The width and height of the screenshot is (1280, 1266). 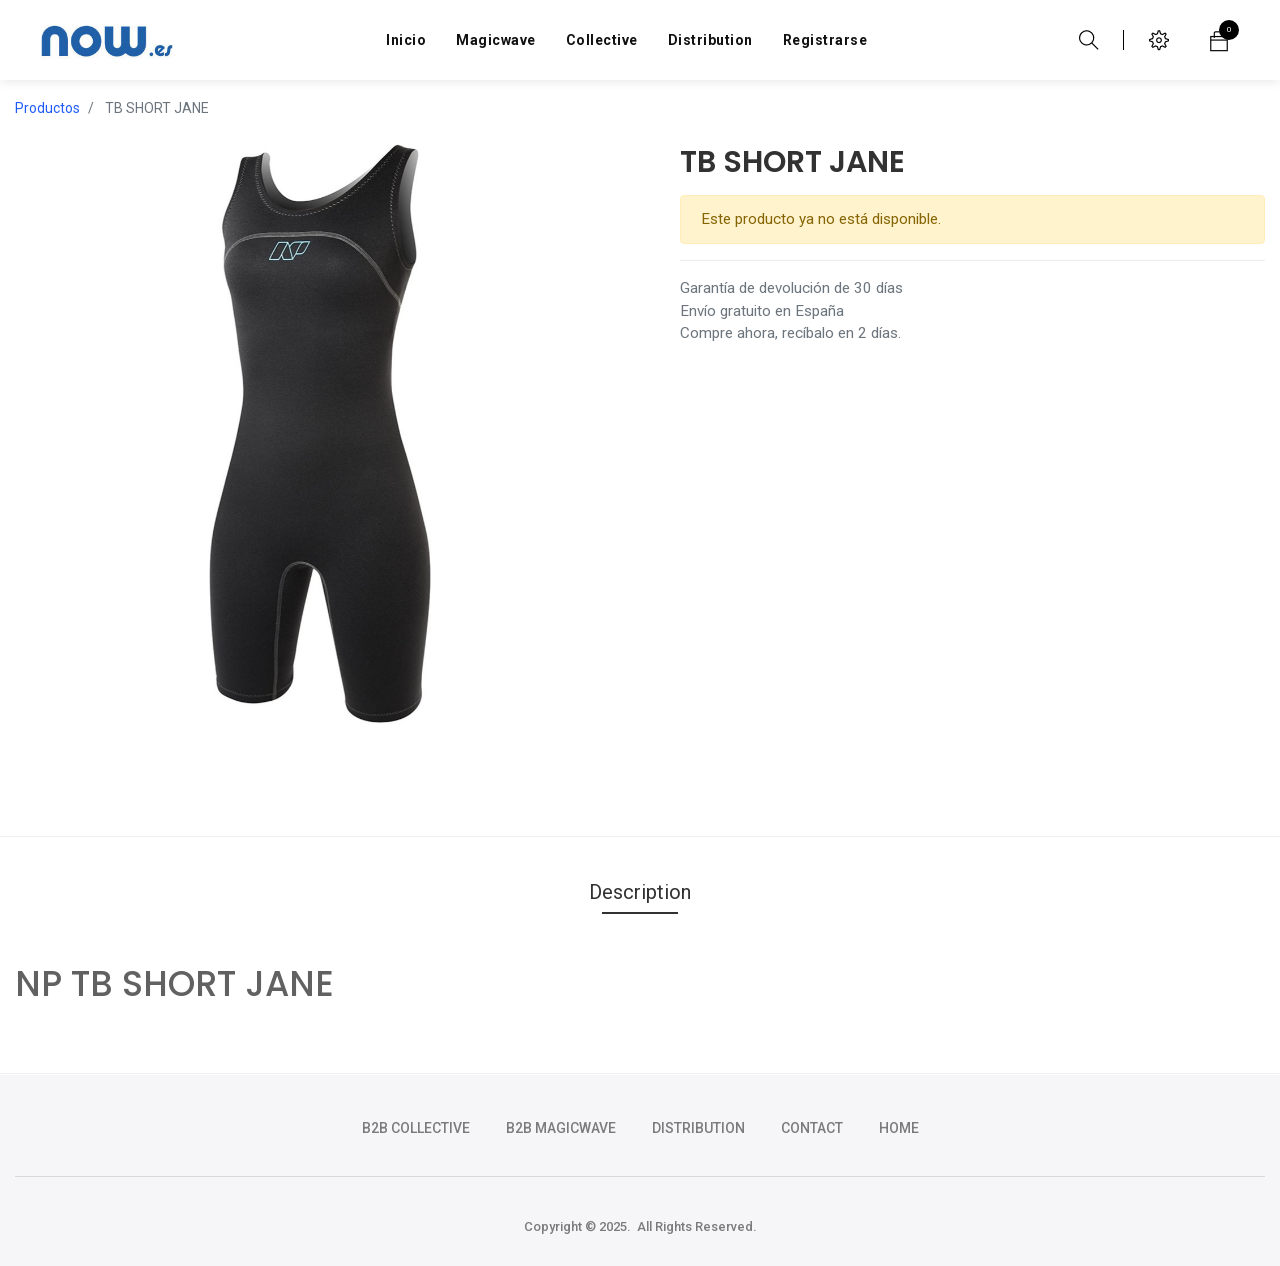 What do you see at coordinates (640, 892) in the screenshot?
I see `Description [tab]` at bounding box center [640, 892].